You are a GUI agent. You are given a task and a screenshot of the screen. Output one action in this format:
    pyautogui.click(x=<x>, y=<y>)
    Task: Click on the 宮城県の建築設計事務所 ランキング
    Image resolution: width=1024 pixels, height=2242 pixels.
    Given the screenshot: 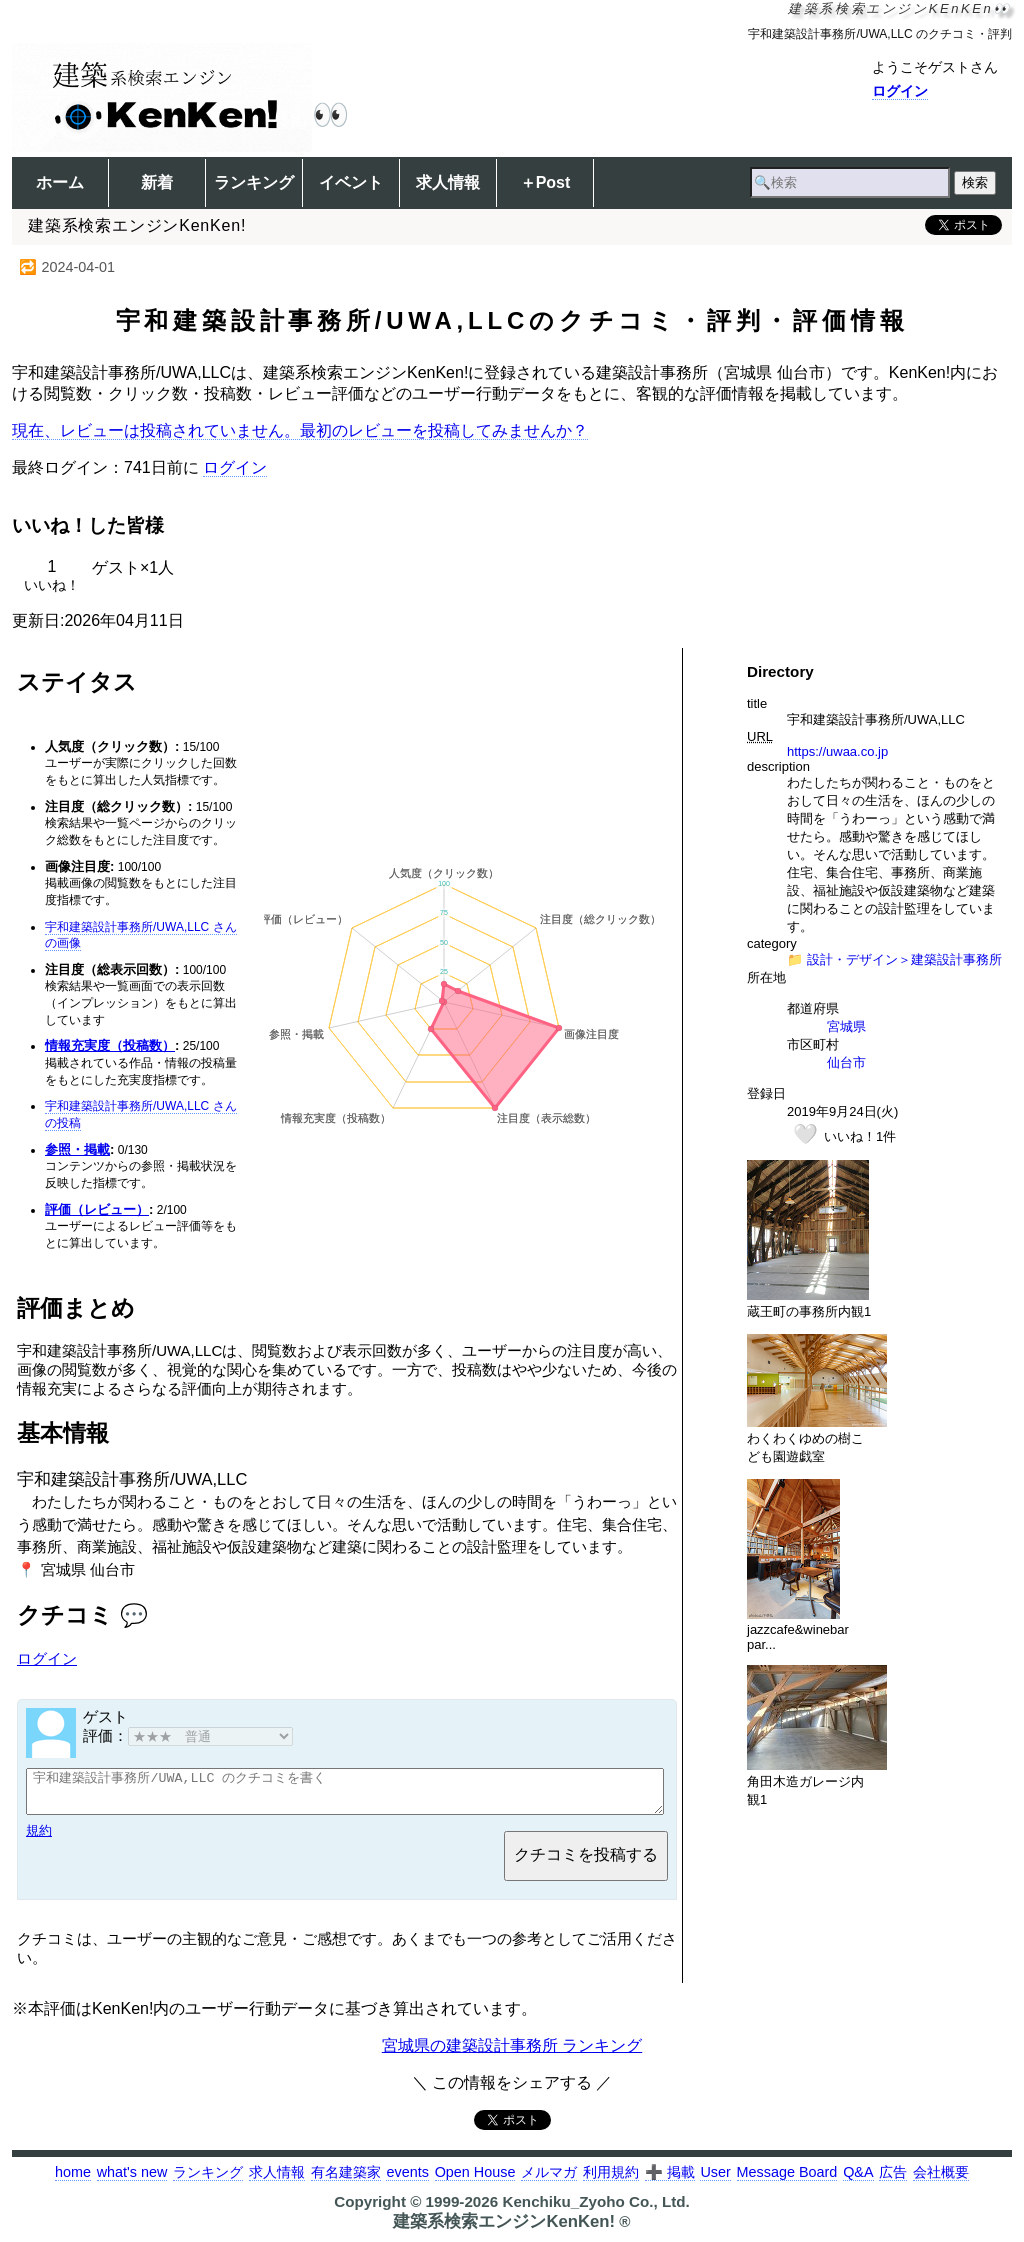 What is the action you would take?
    pyautogui.click(x=512, y=2054)
    